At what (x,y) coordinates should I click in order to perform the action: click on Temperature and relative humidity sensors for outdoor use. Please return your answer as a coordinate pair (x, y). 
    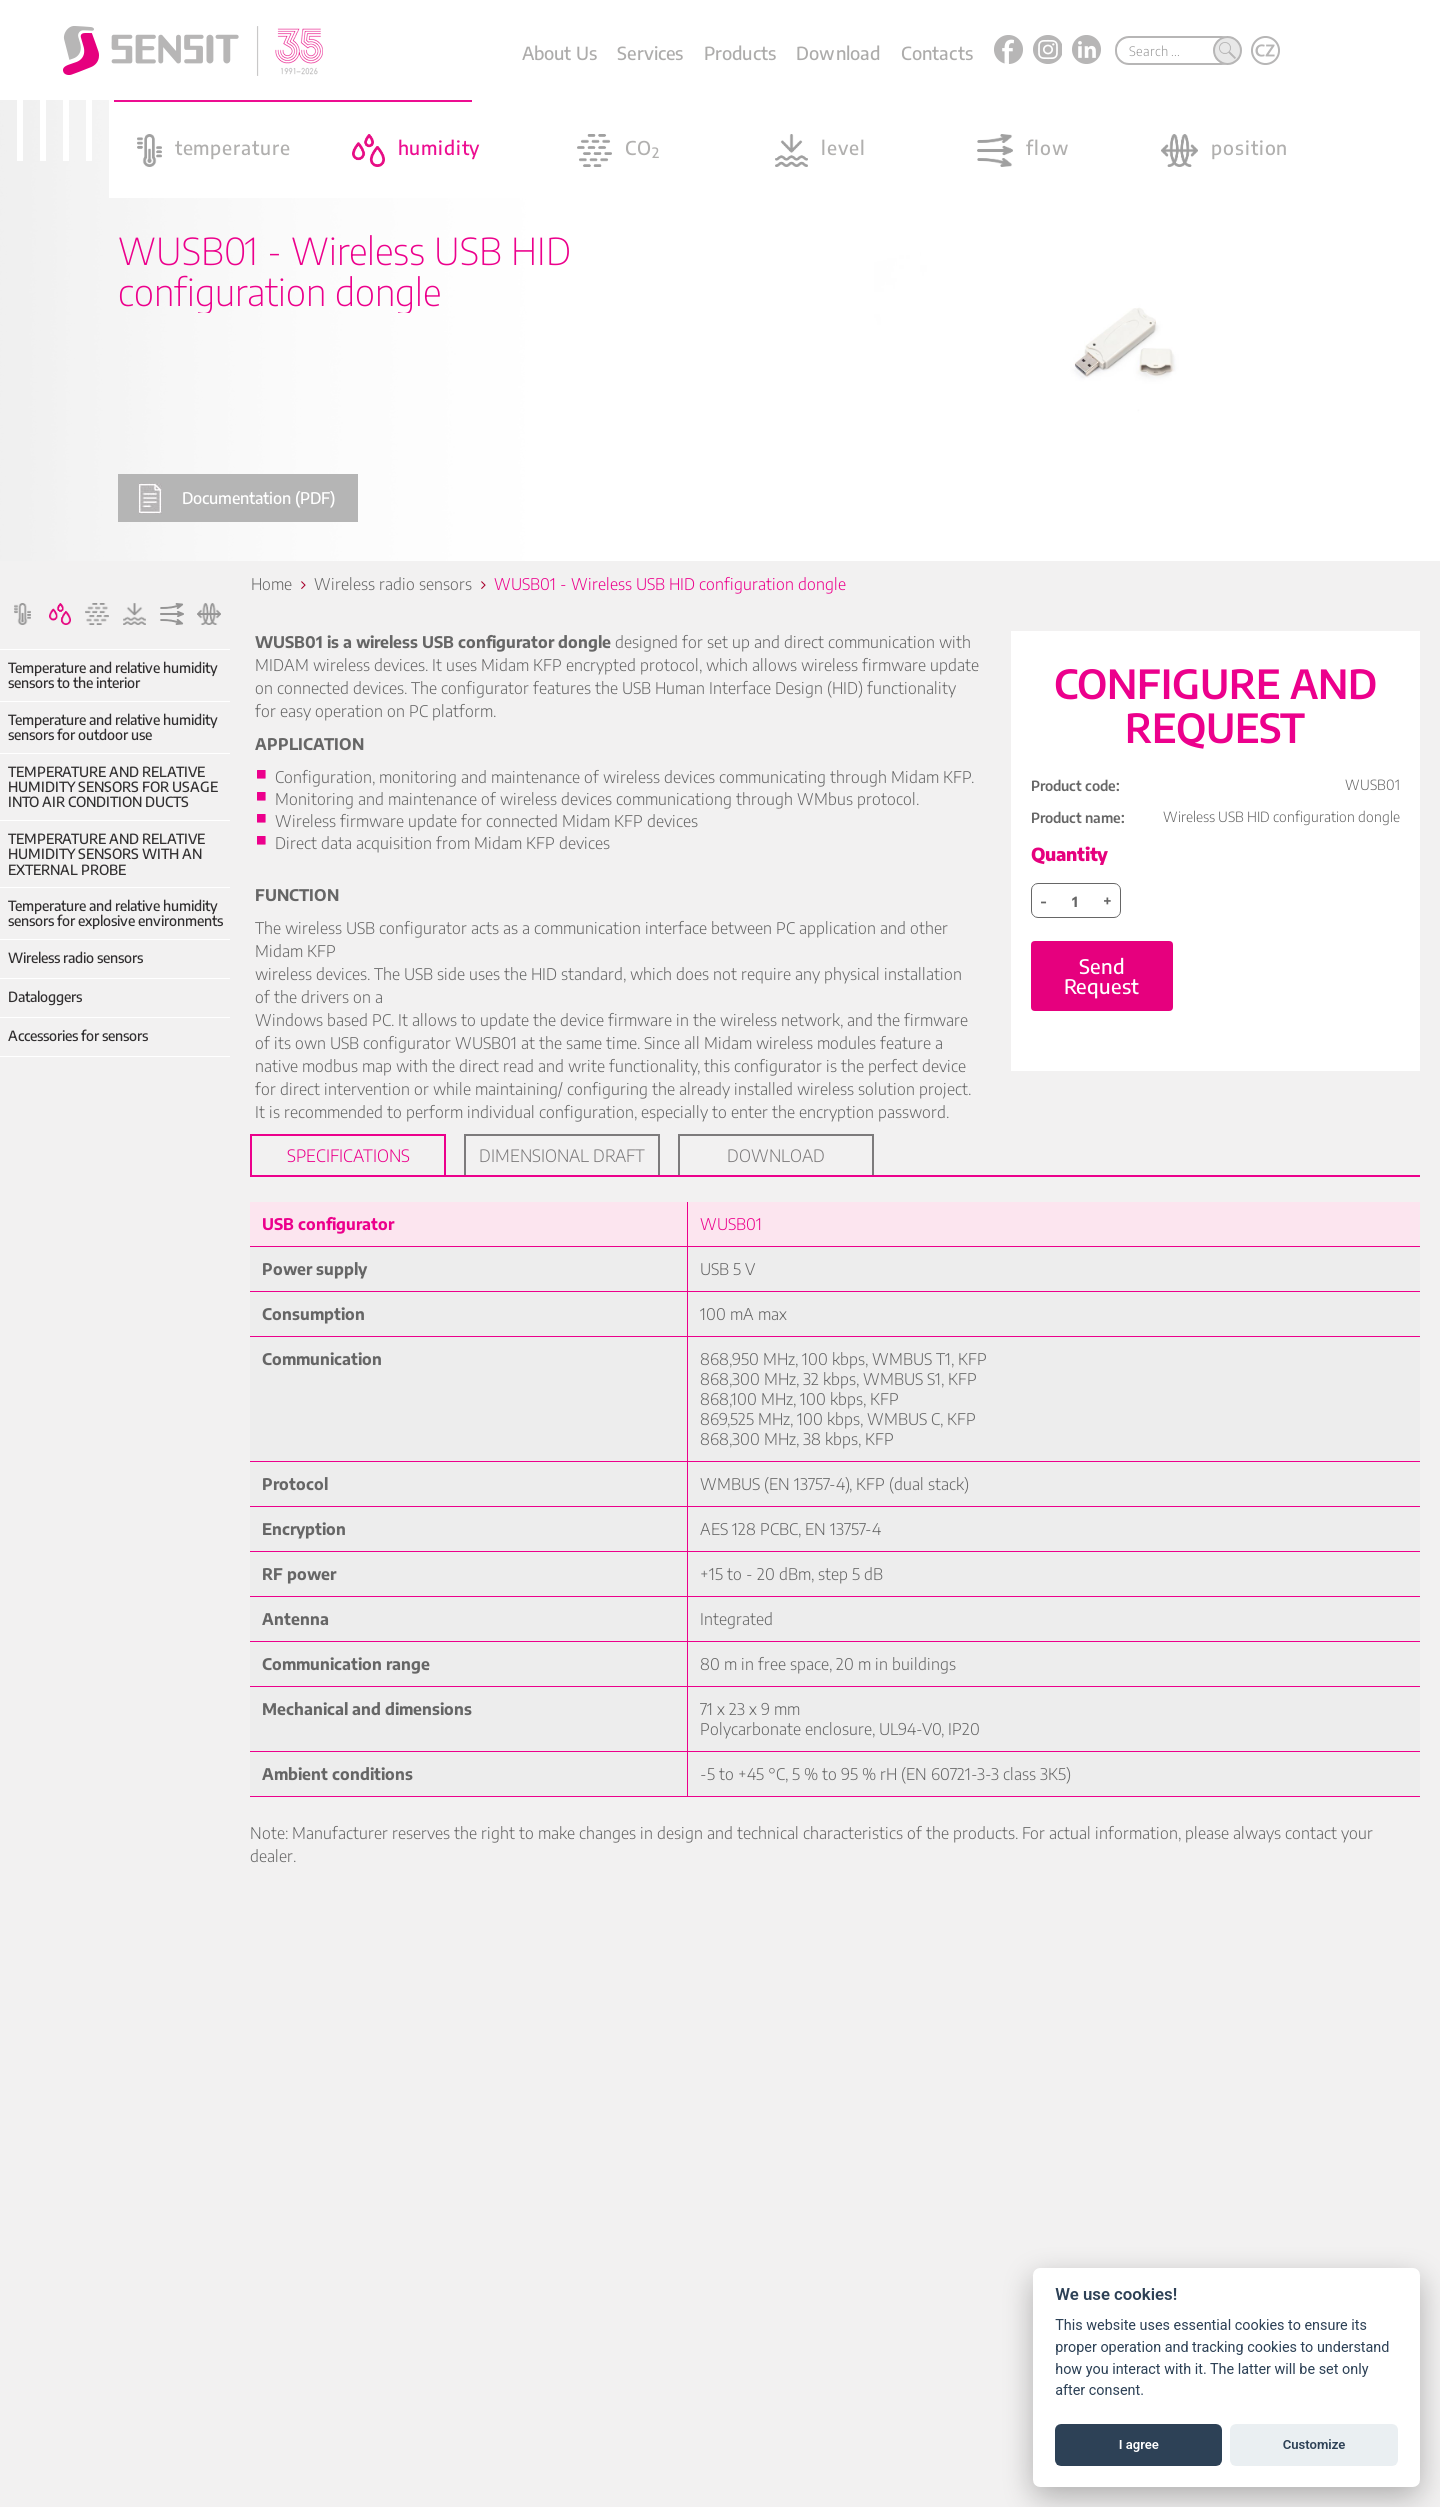
    Looking at the image, I should click on (113, 727).